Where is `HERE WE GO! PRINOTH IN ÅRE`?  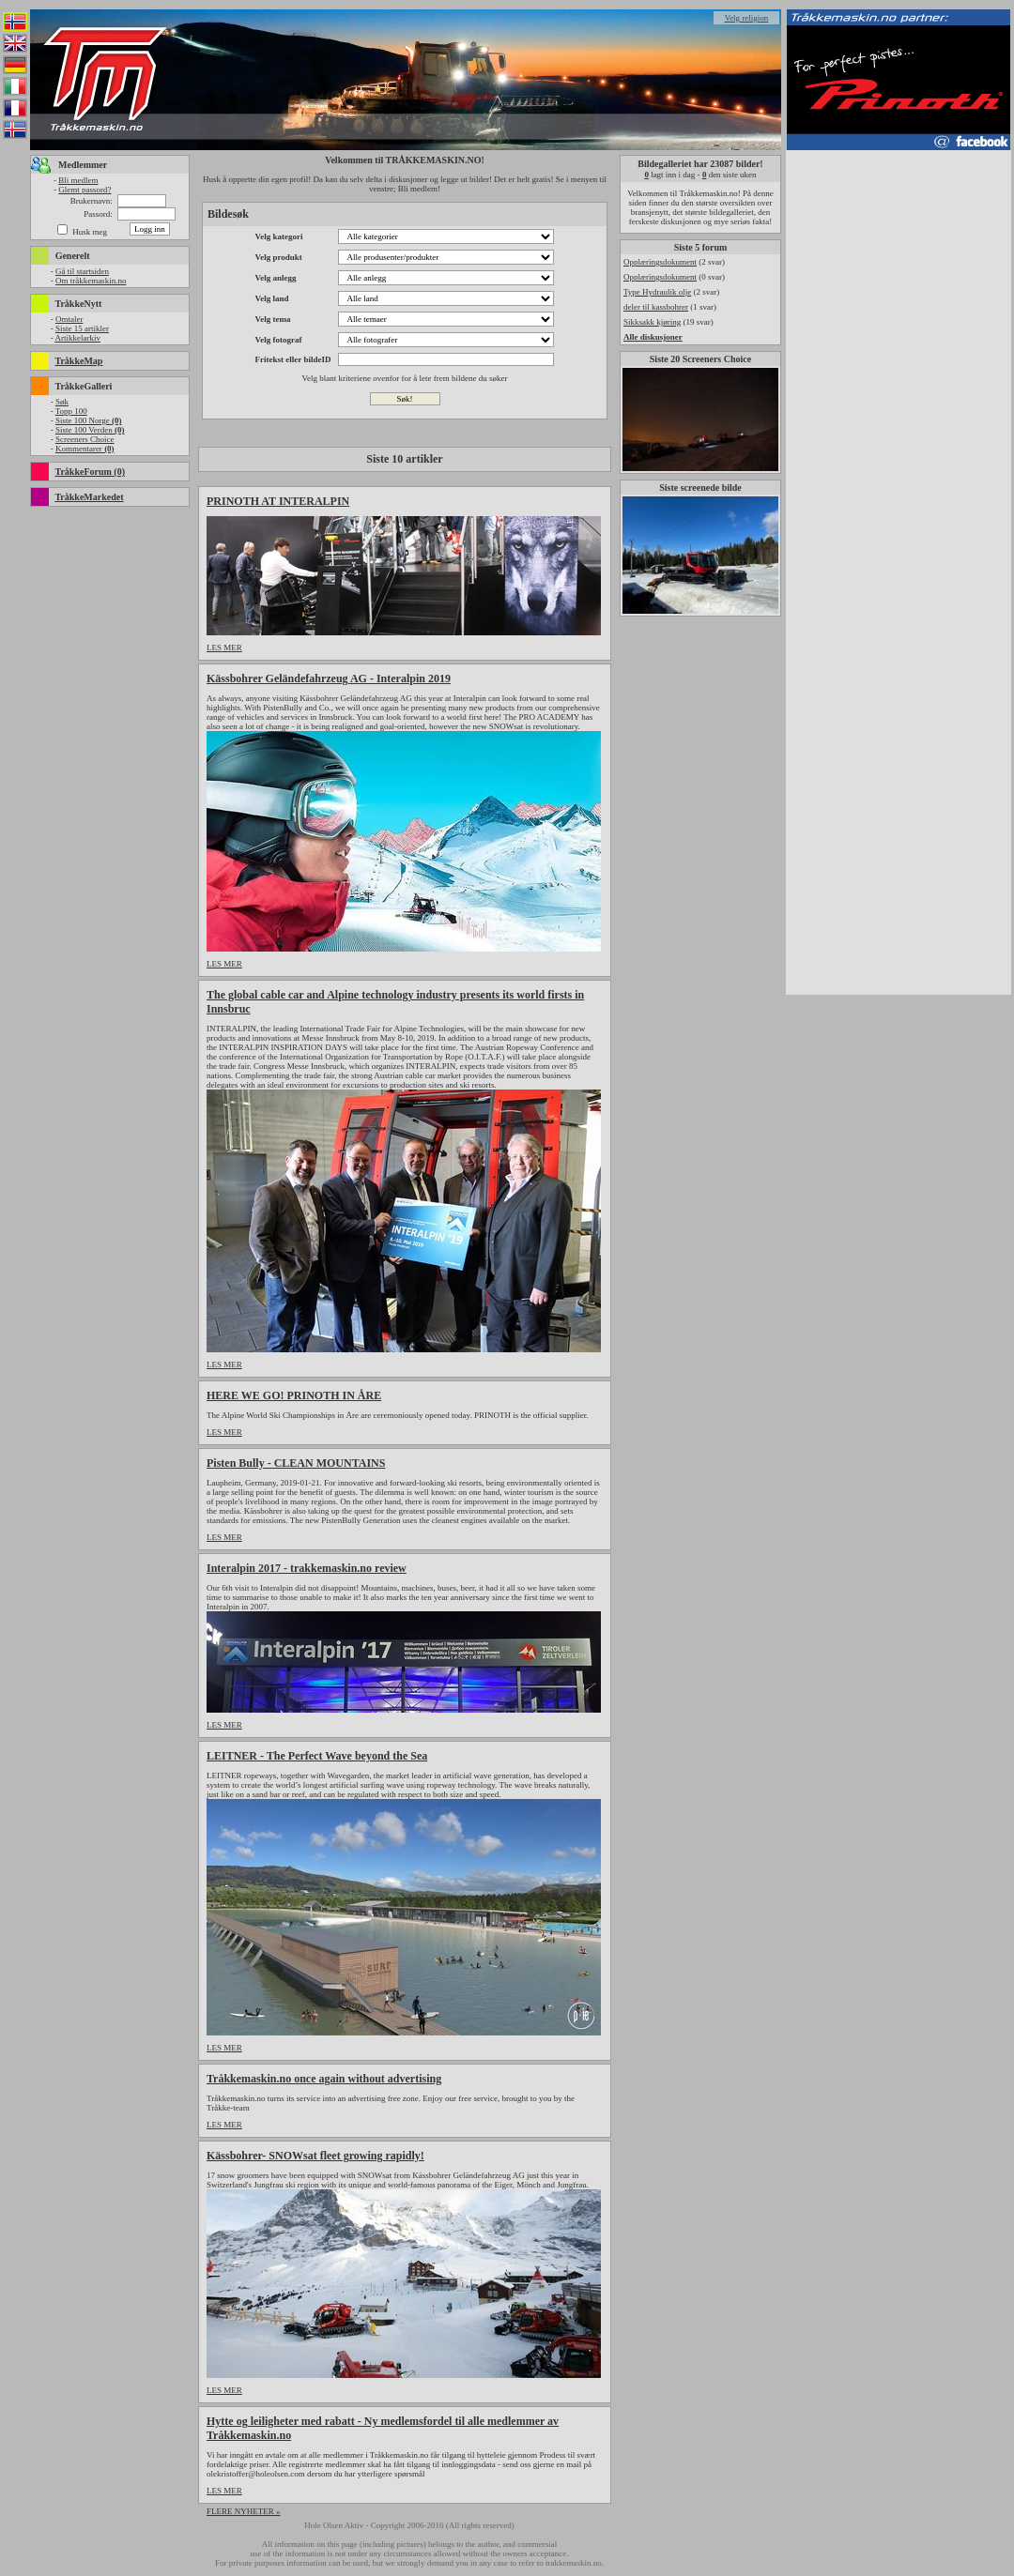 HERE WE GO! PRINOTH IN ÅRE is located at coordinates (294, 1395).